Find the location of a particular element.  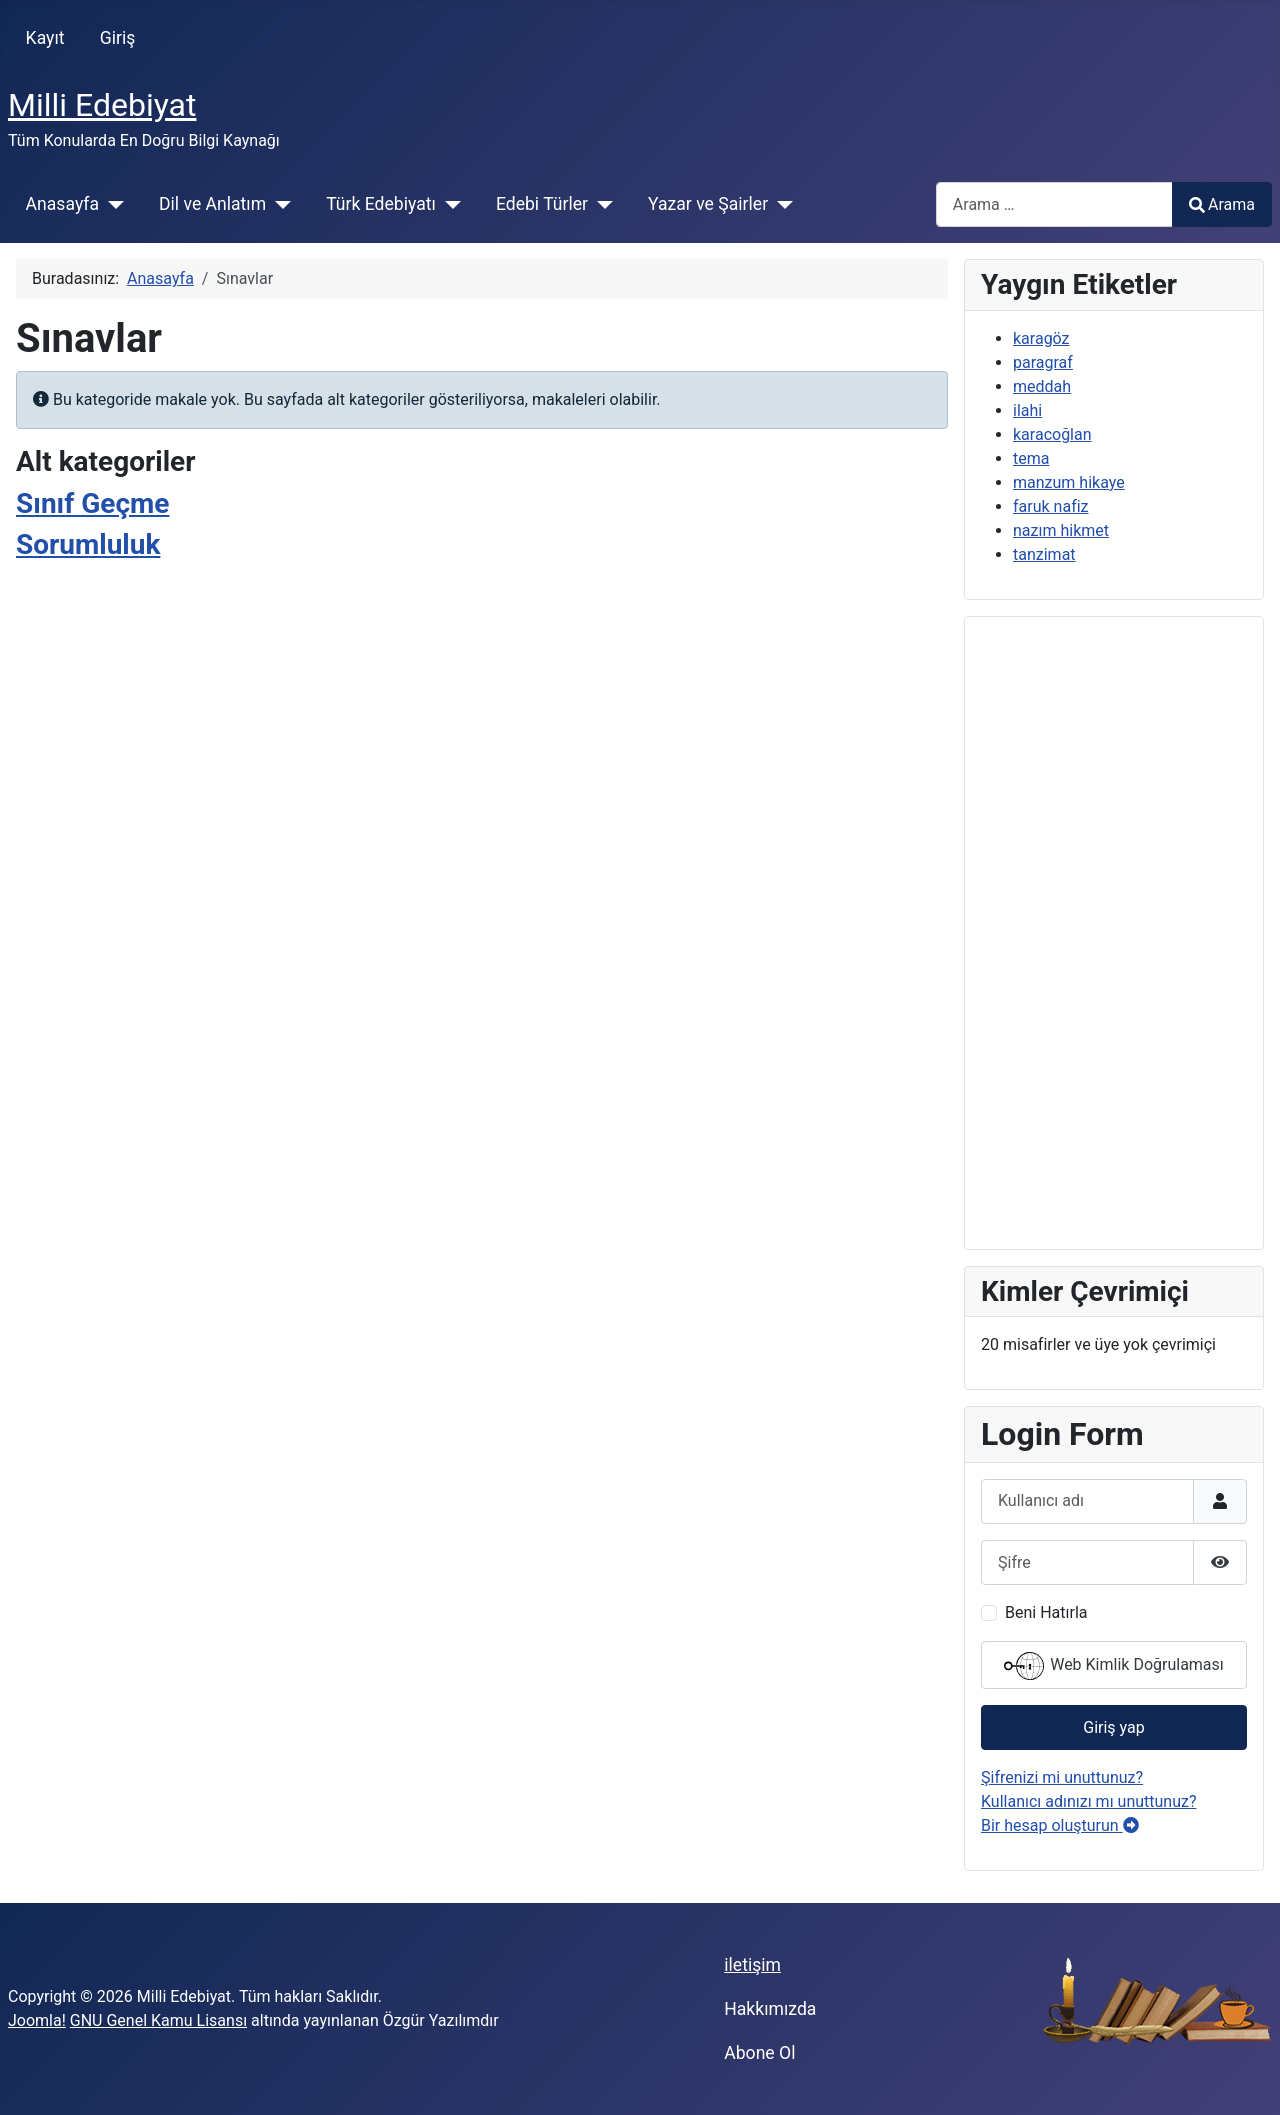

faruk nafiz is located at coordinates (1051, 506).